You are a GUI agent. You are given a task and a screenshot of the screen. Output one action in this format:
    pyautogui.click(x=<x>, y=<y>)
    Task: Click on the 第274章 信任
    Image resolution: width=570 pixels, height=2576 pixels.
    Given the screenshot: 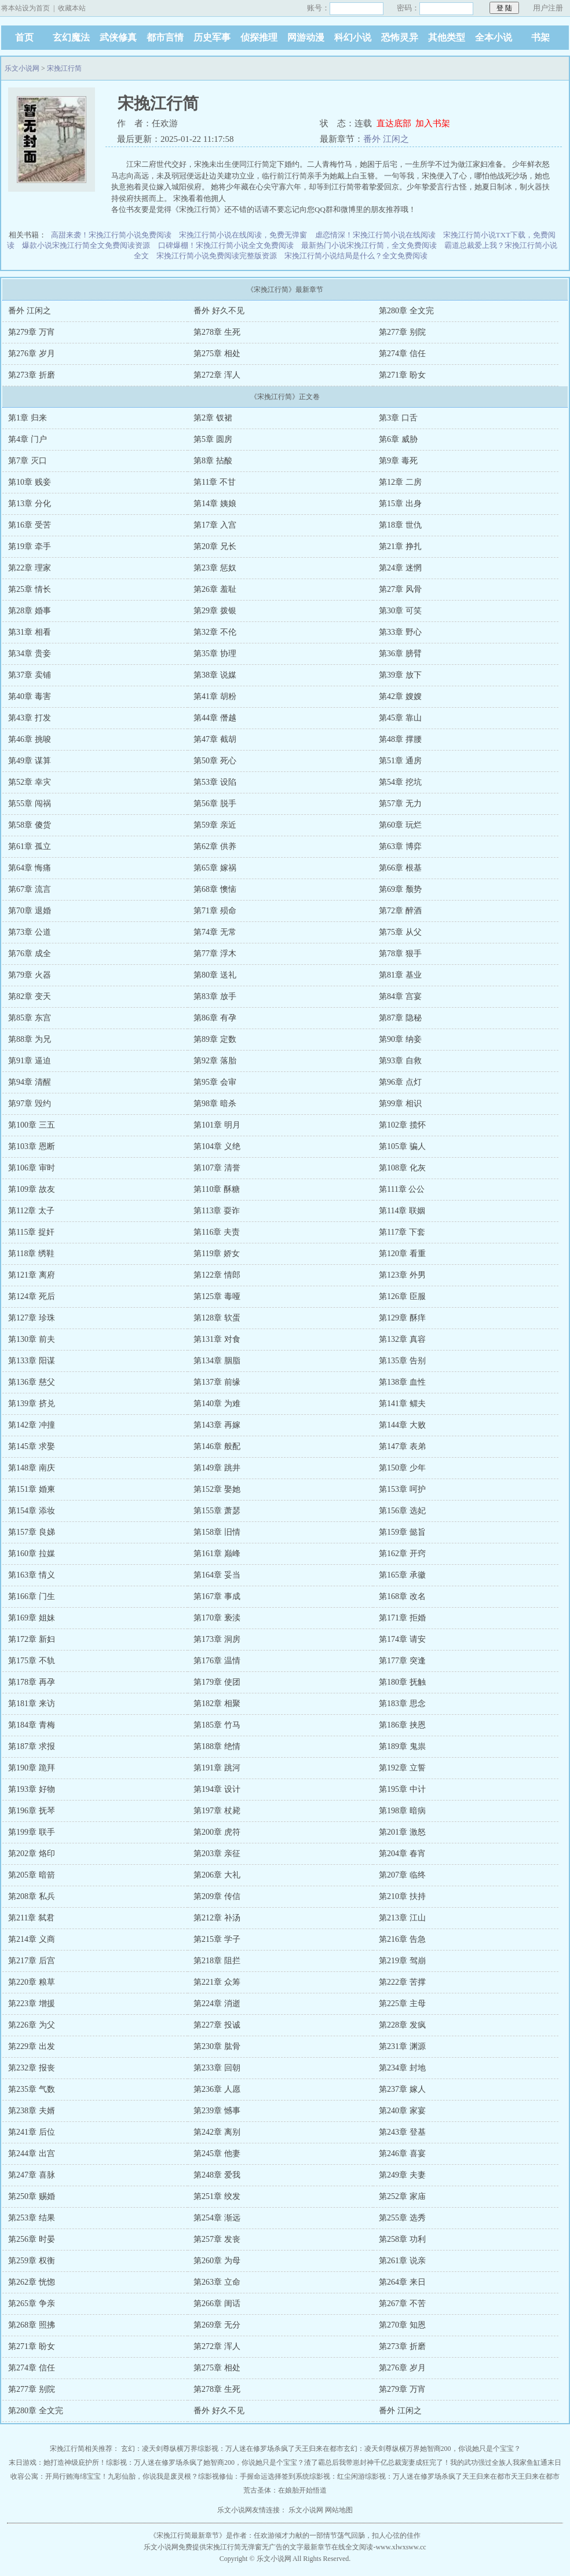 What is the action you would take?
    pyautogui.click(x=402, y=353)
    